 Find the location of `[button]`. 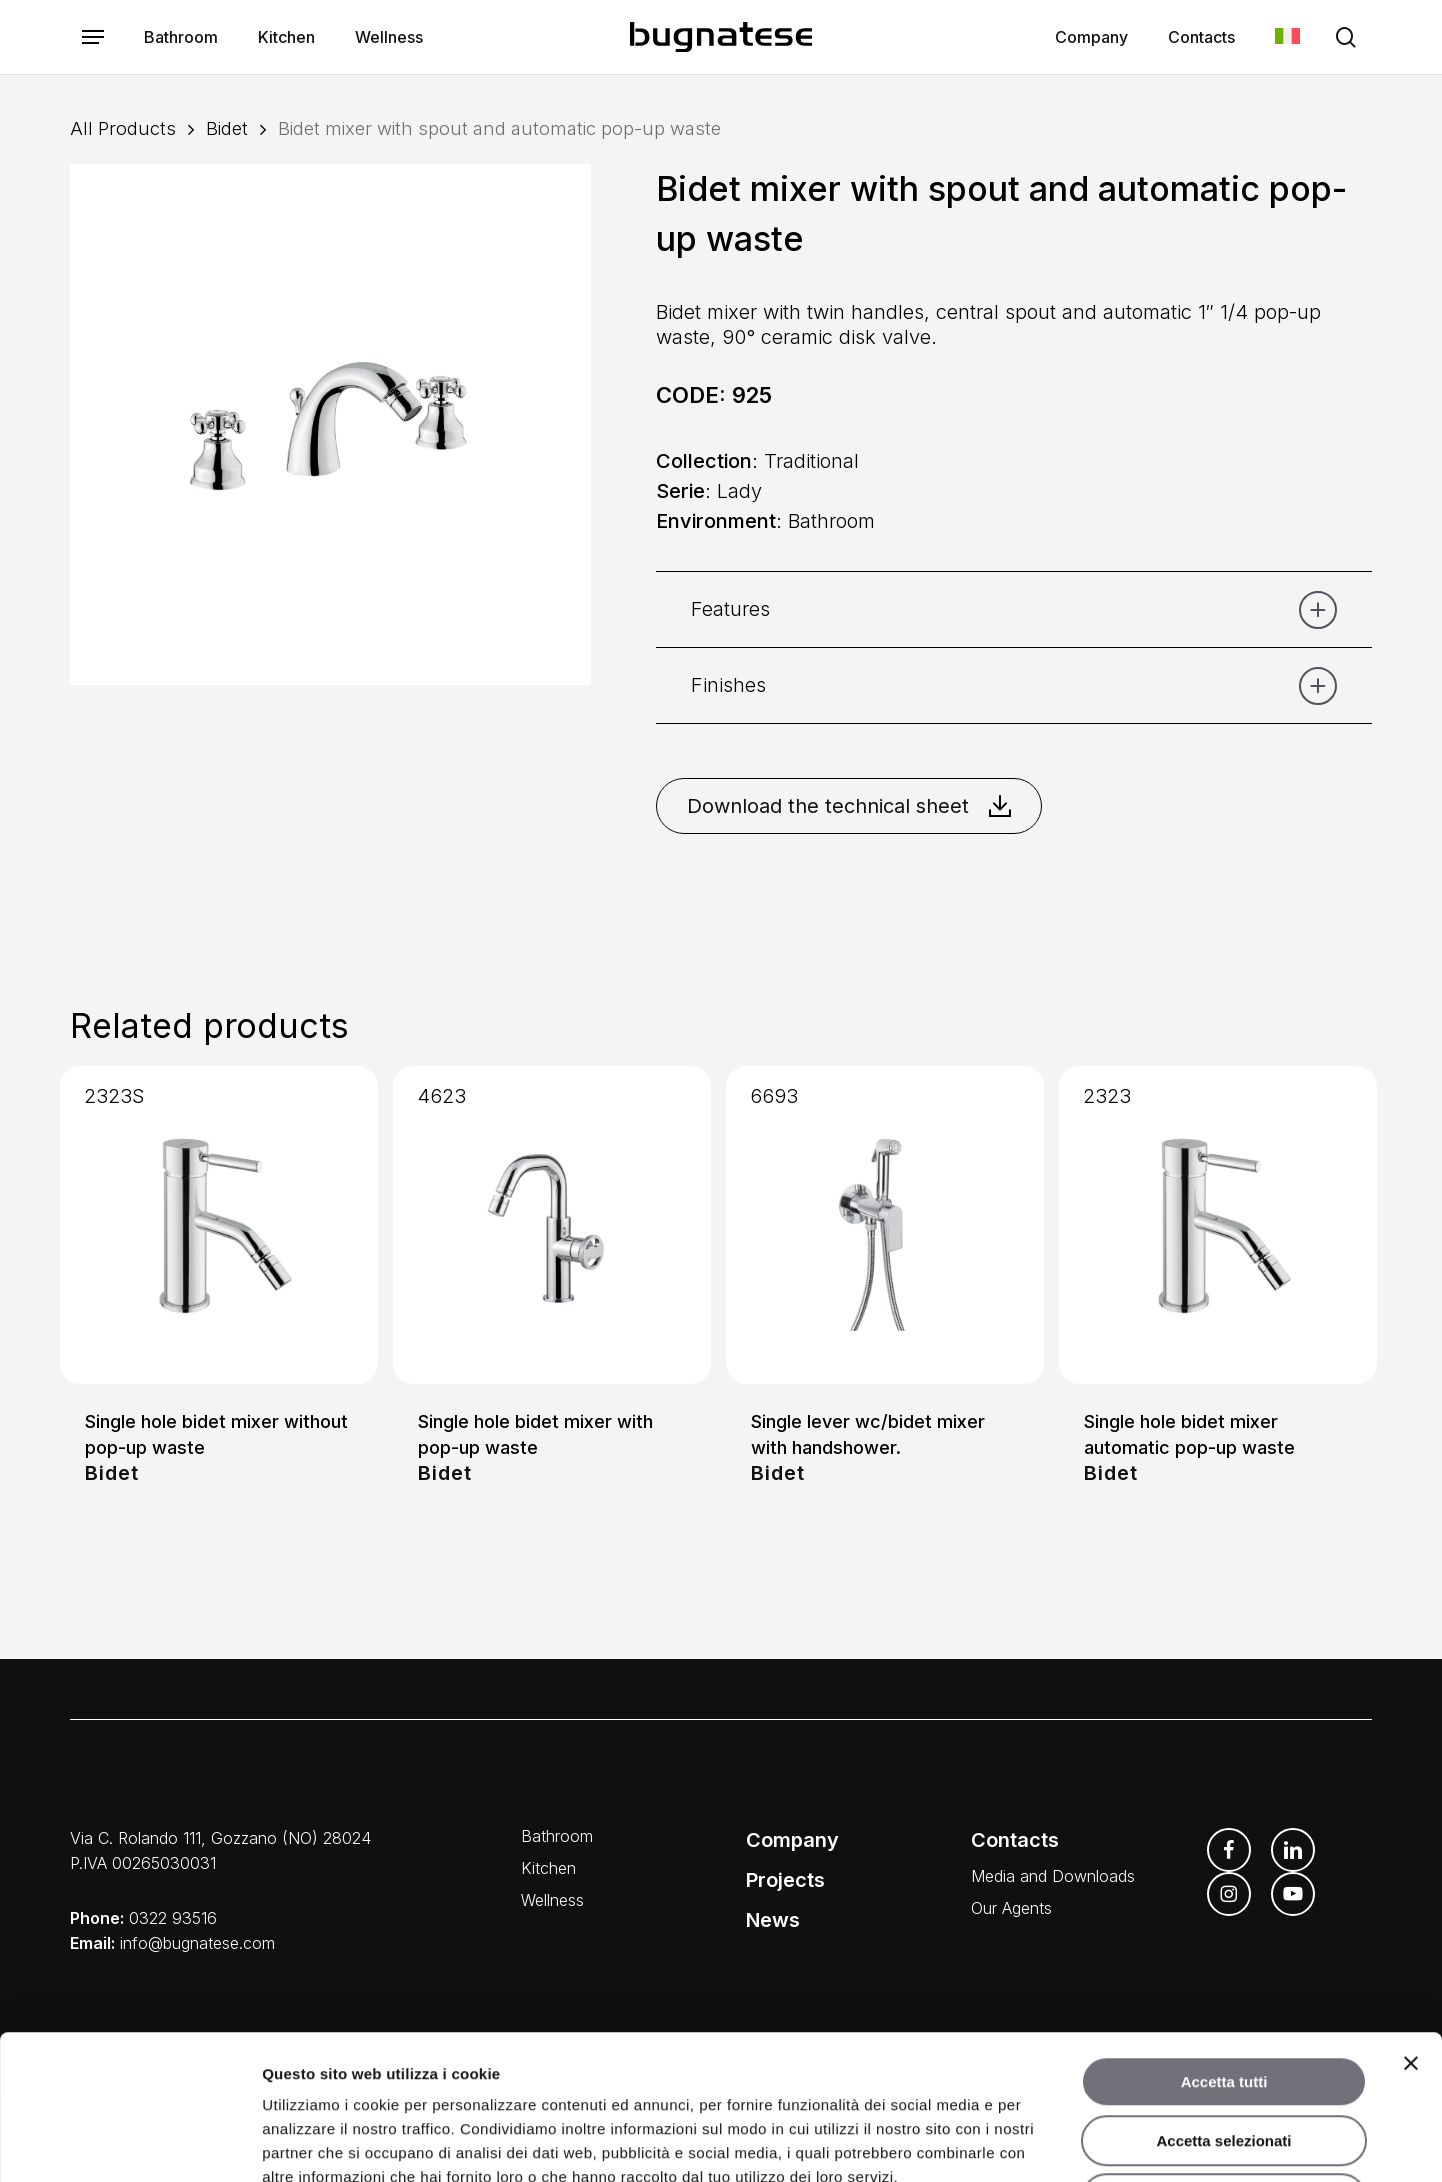

[button] is located at coordinates (93, 37).